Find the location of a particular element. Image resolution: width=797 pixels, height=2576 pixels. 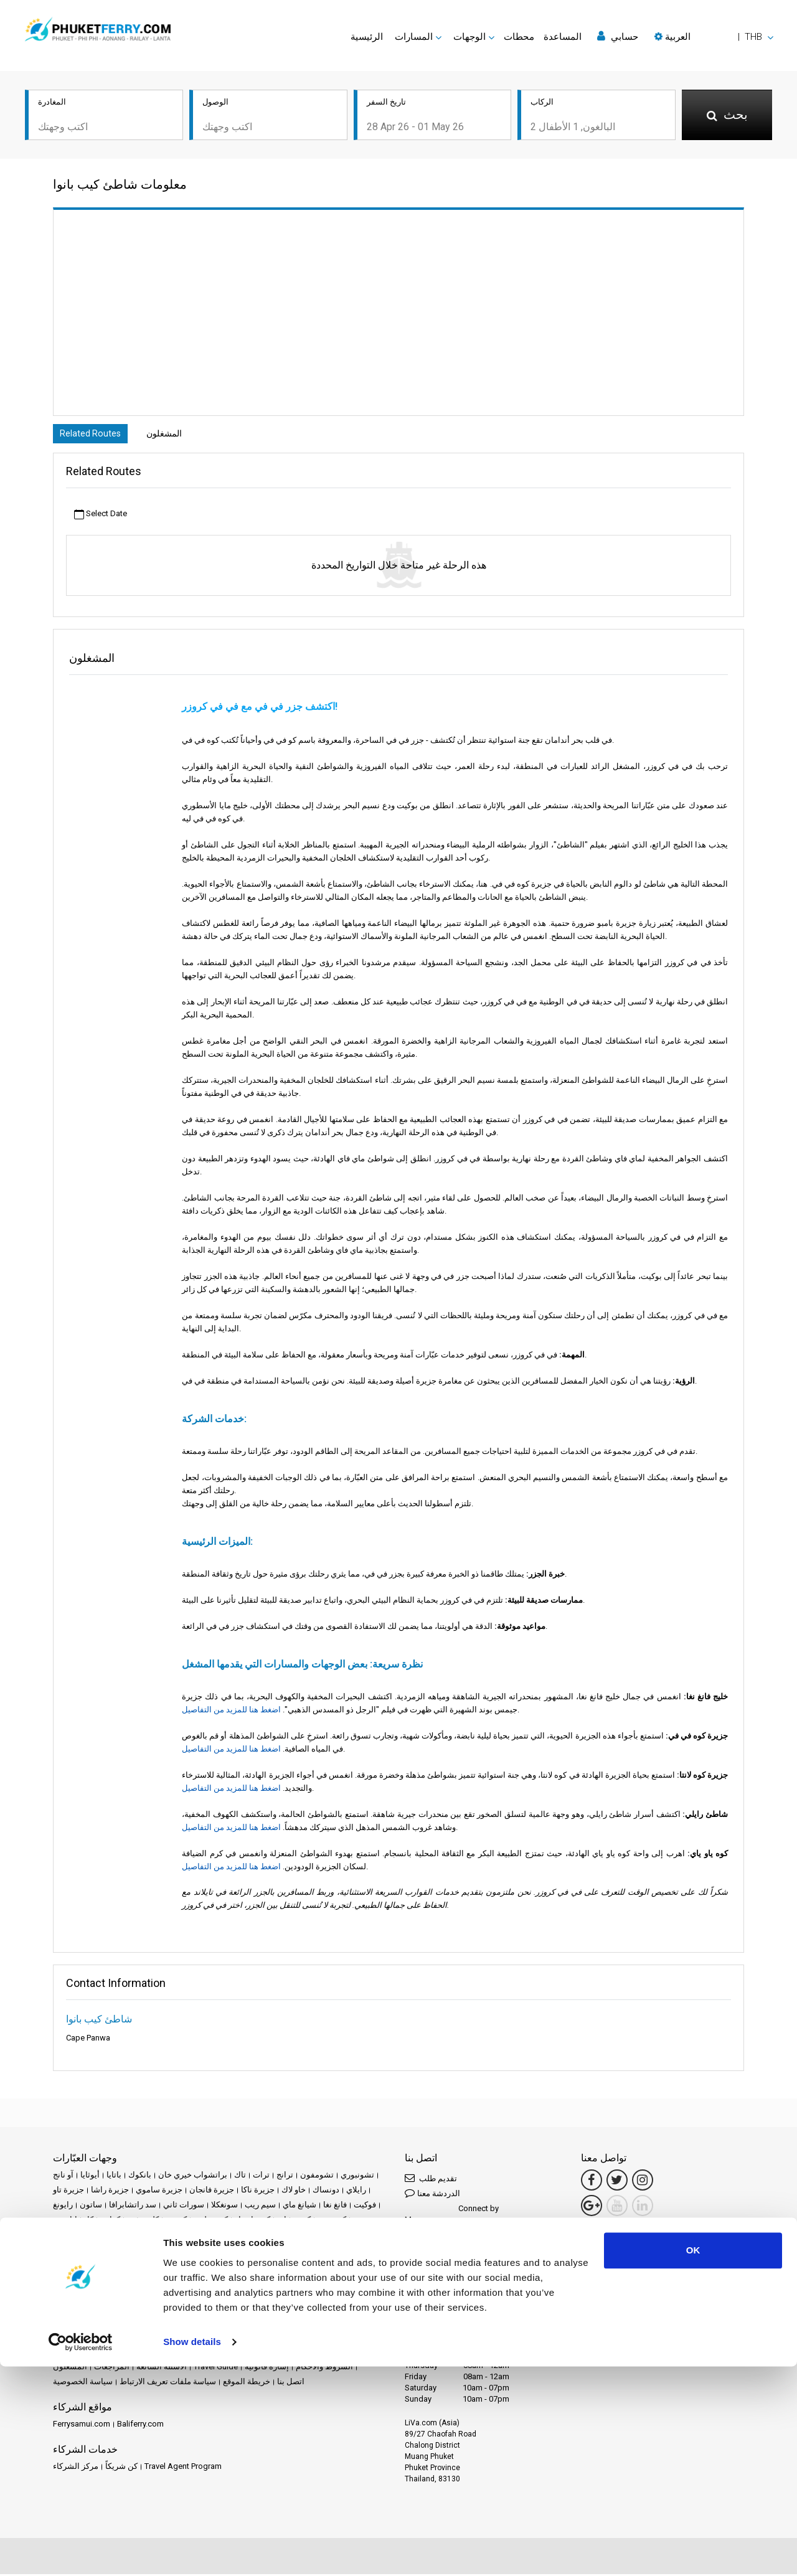

هوا هين is located at coordinates (171, 2311).